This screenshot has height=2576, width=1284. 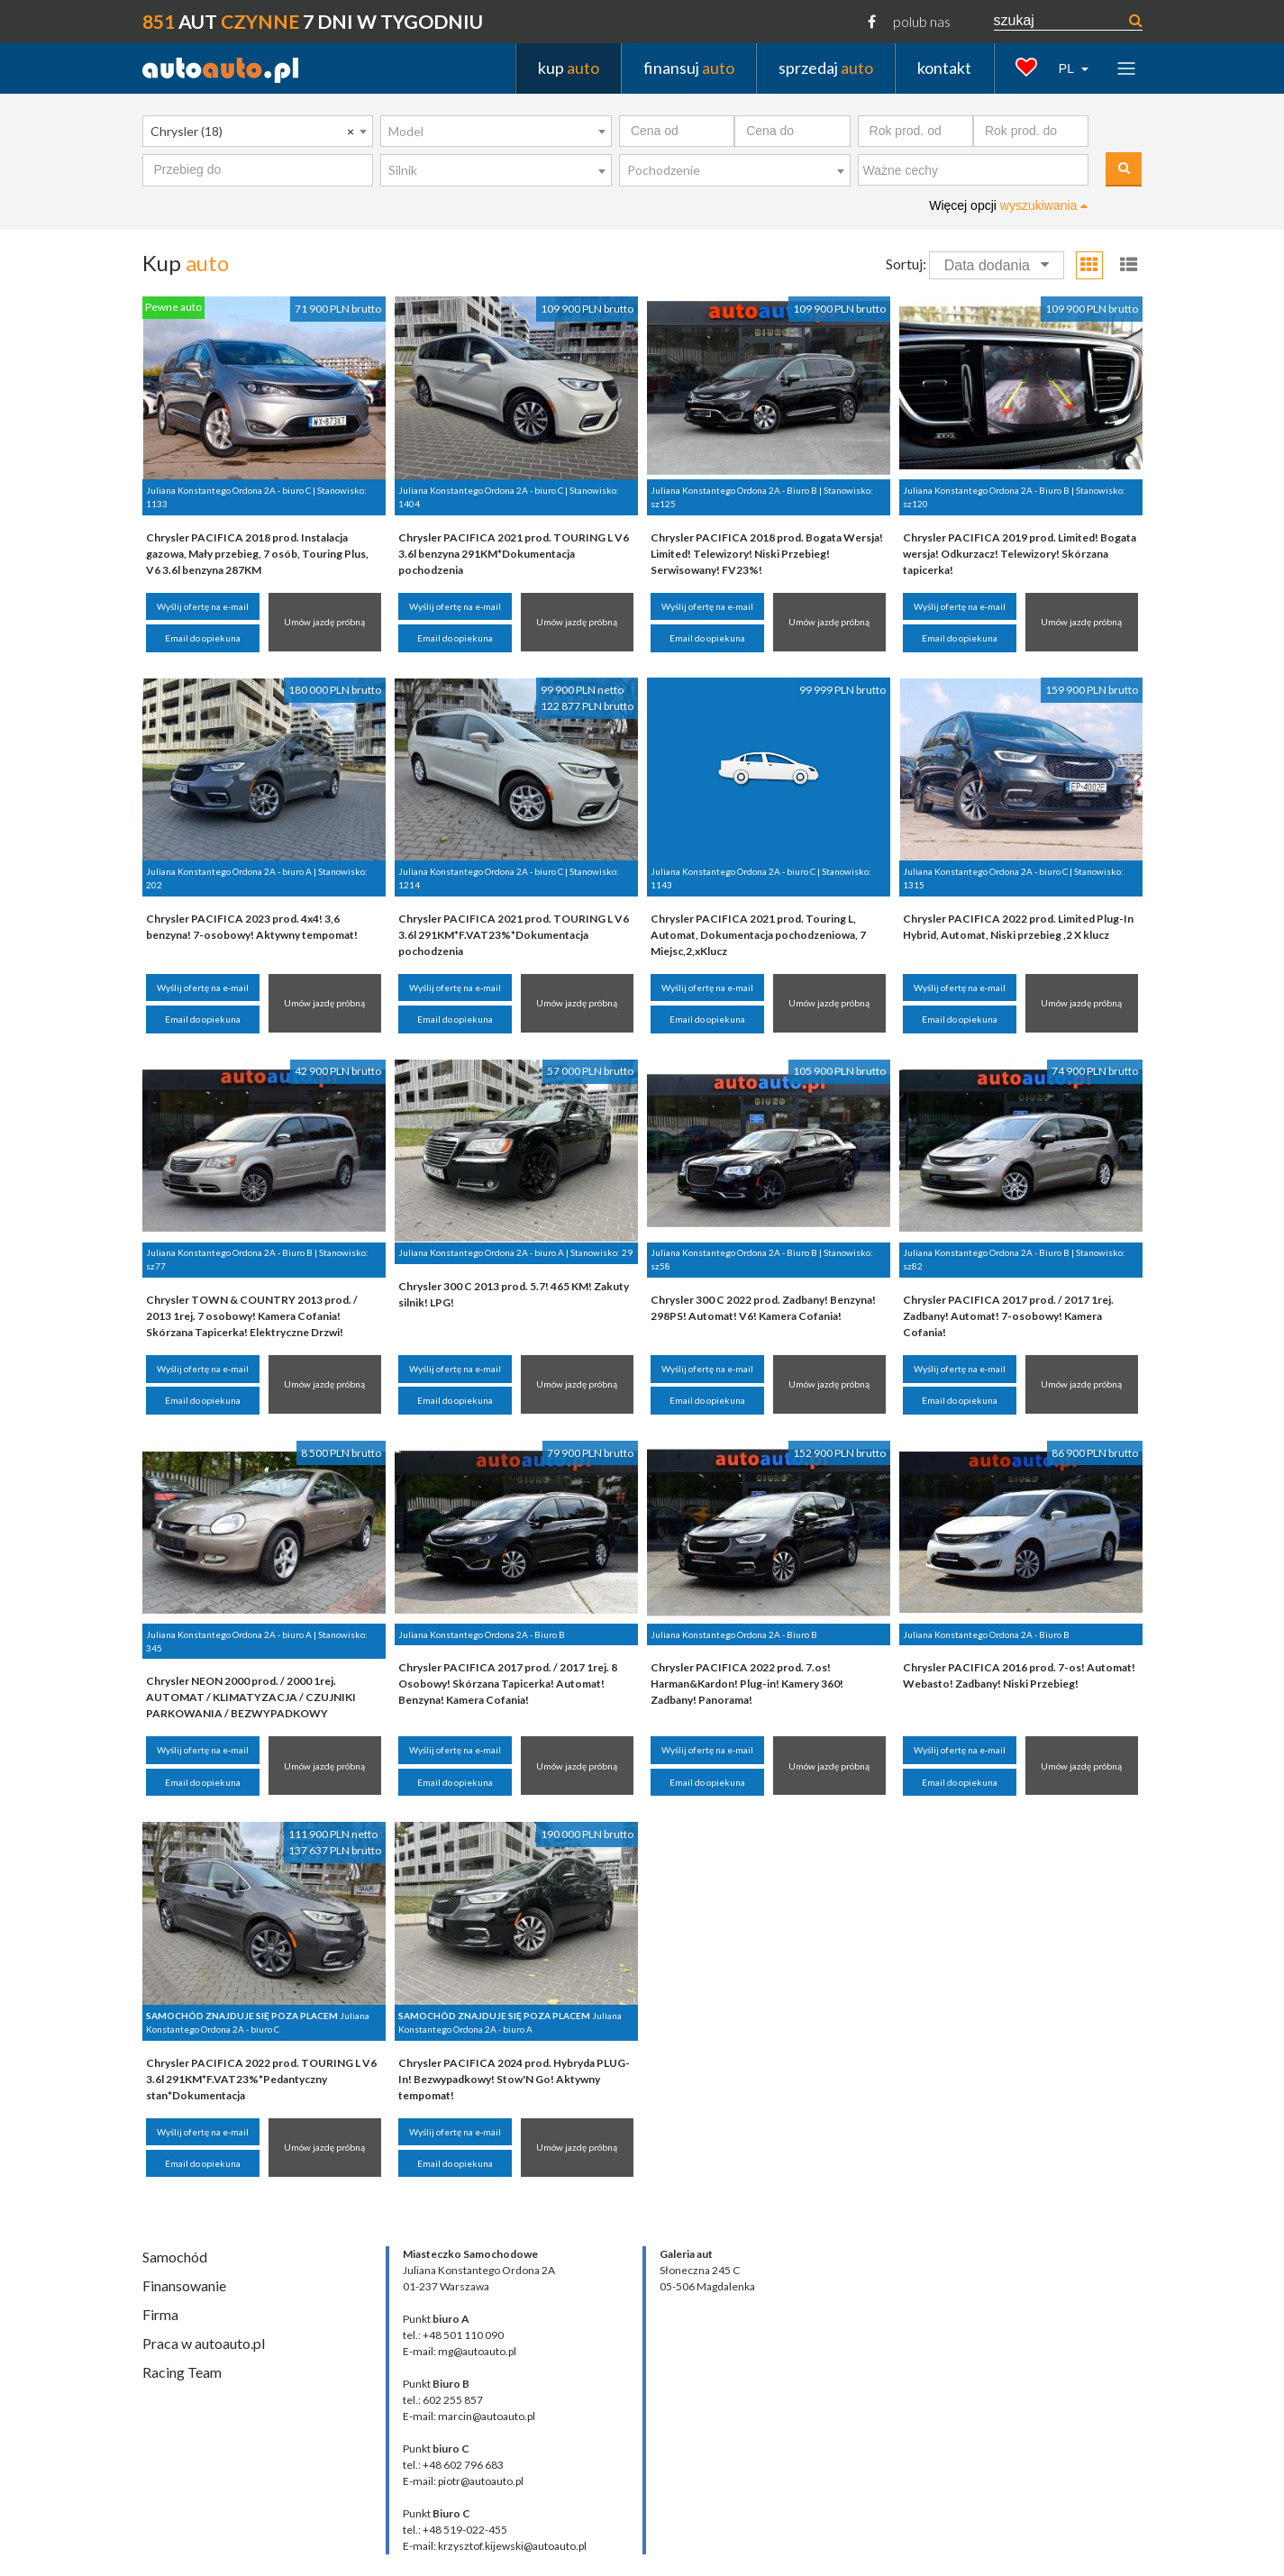 I want to click on Samochód, so click(x=174, y=2256).